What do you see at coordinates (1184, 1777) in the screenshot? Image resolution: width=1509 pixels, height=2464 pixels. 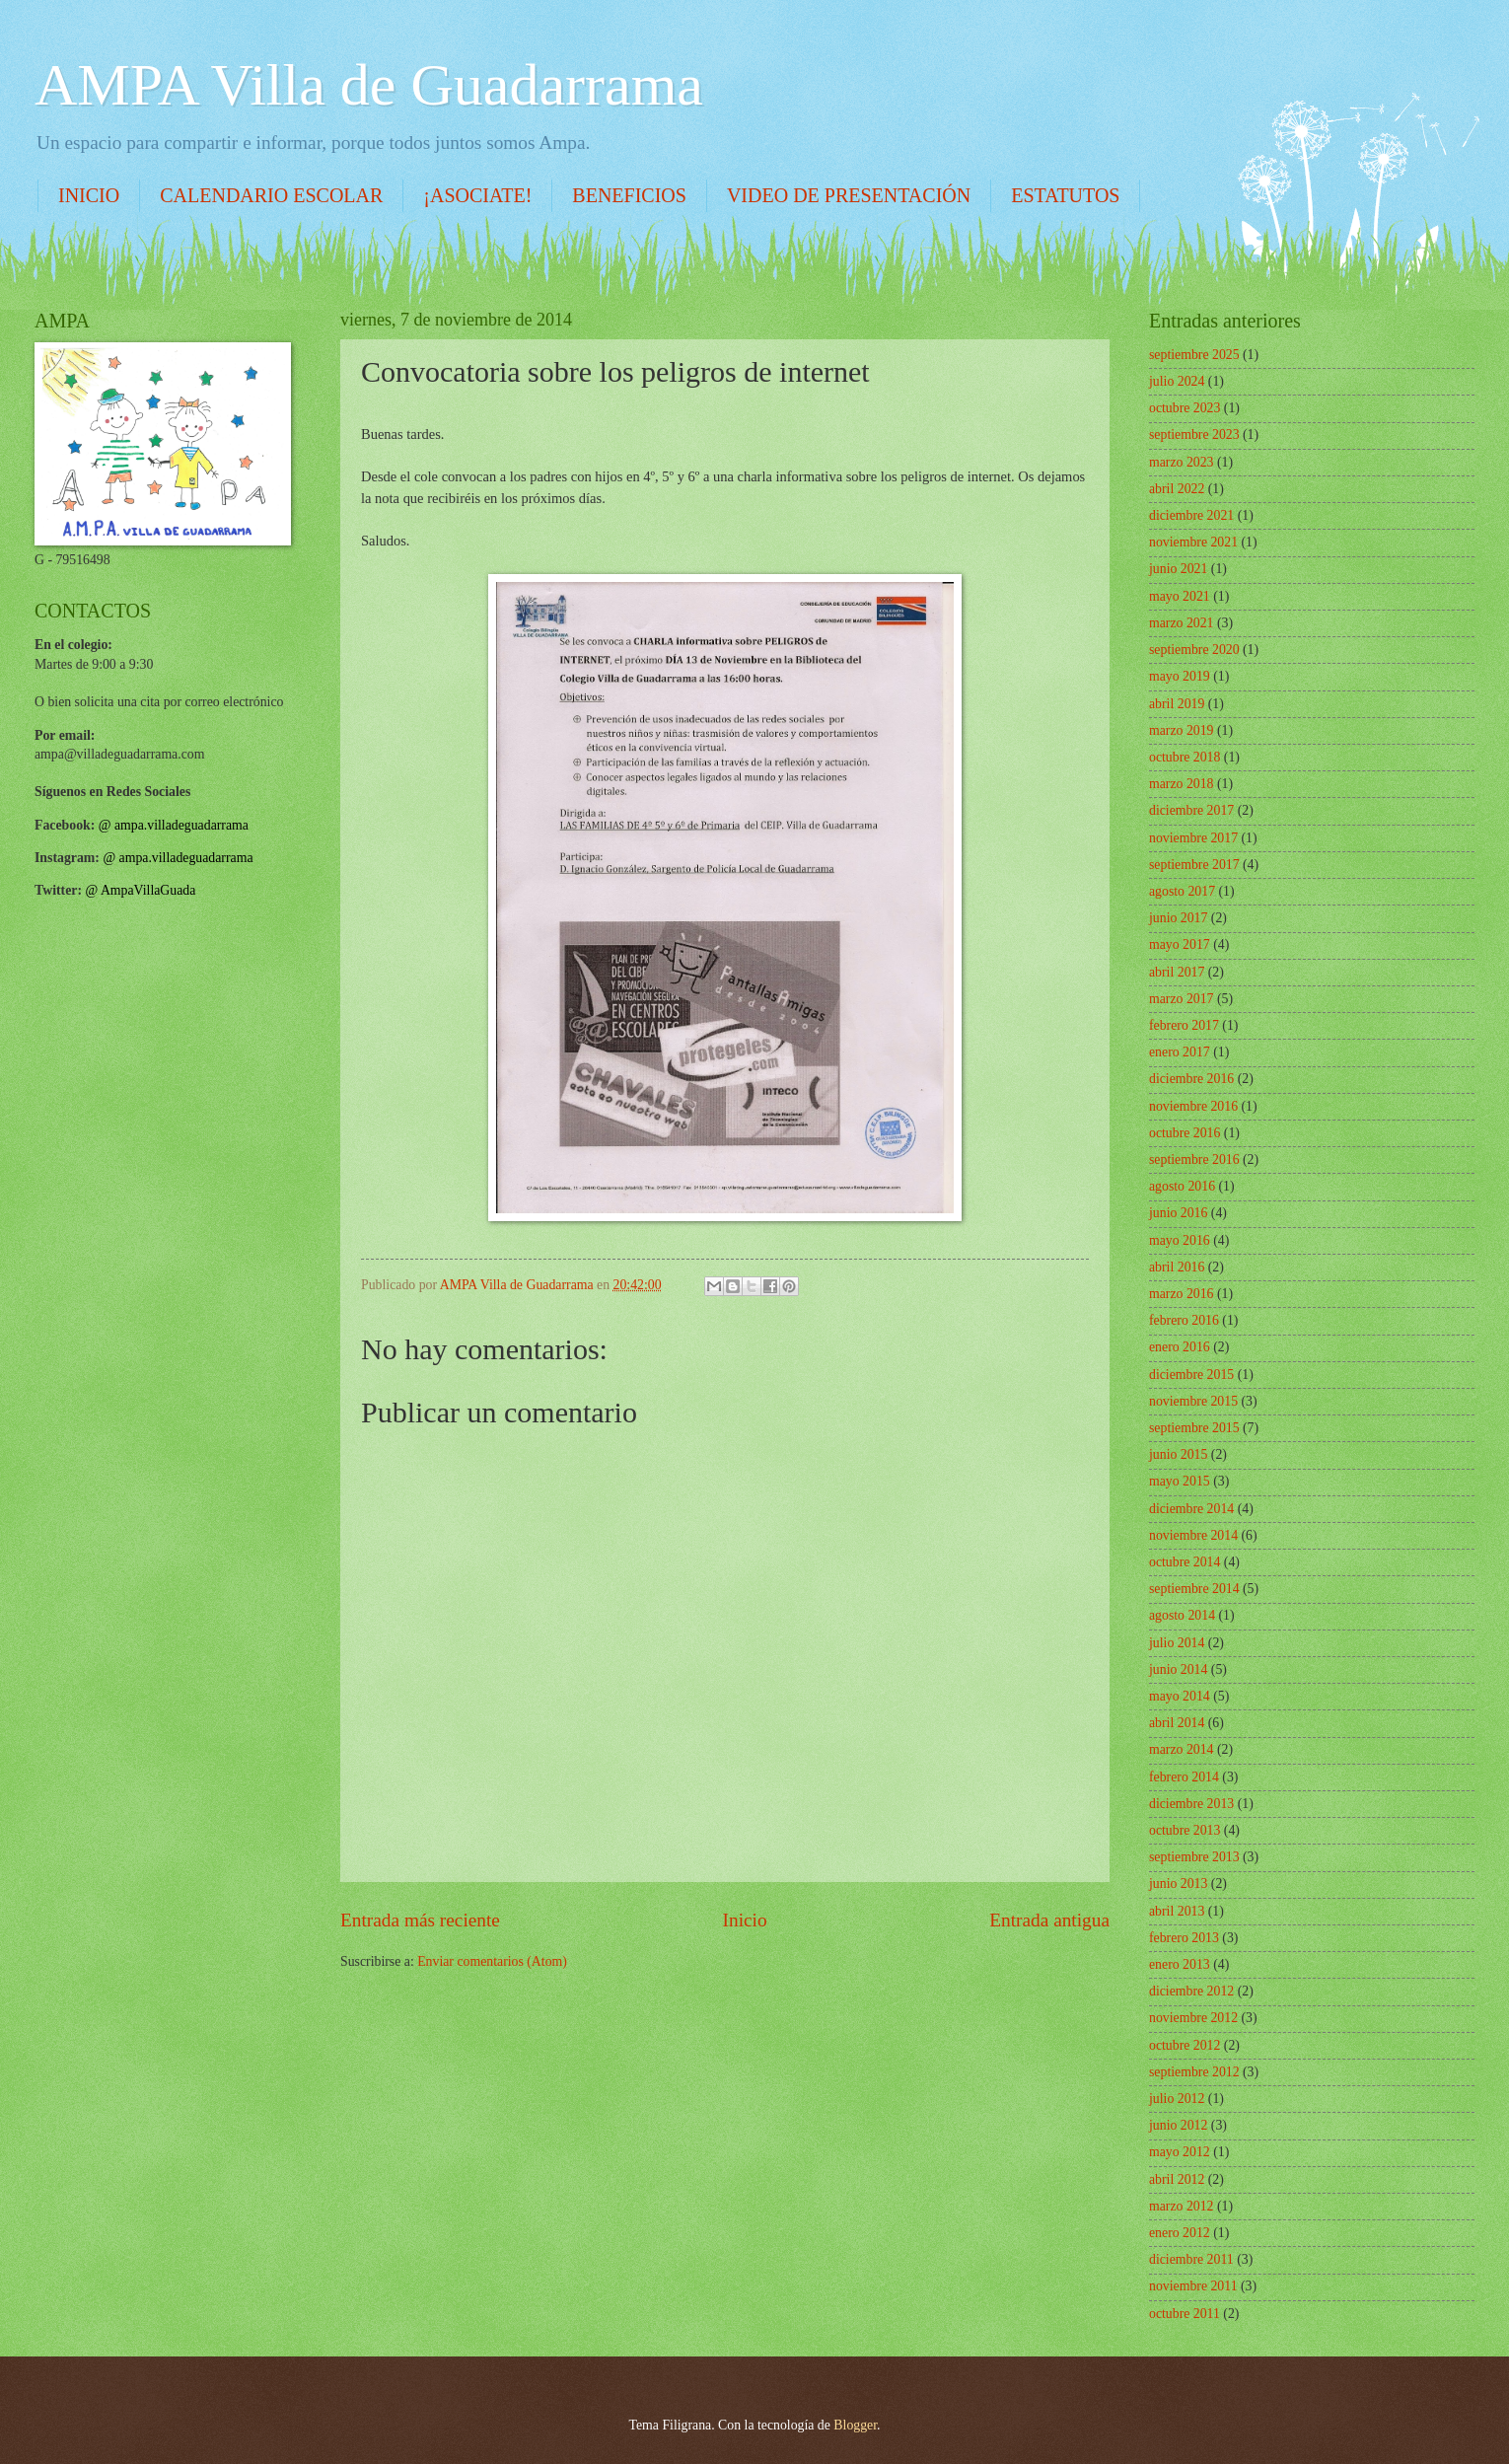 I see `febrero 2014` at bounding box center [1184, 1777].